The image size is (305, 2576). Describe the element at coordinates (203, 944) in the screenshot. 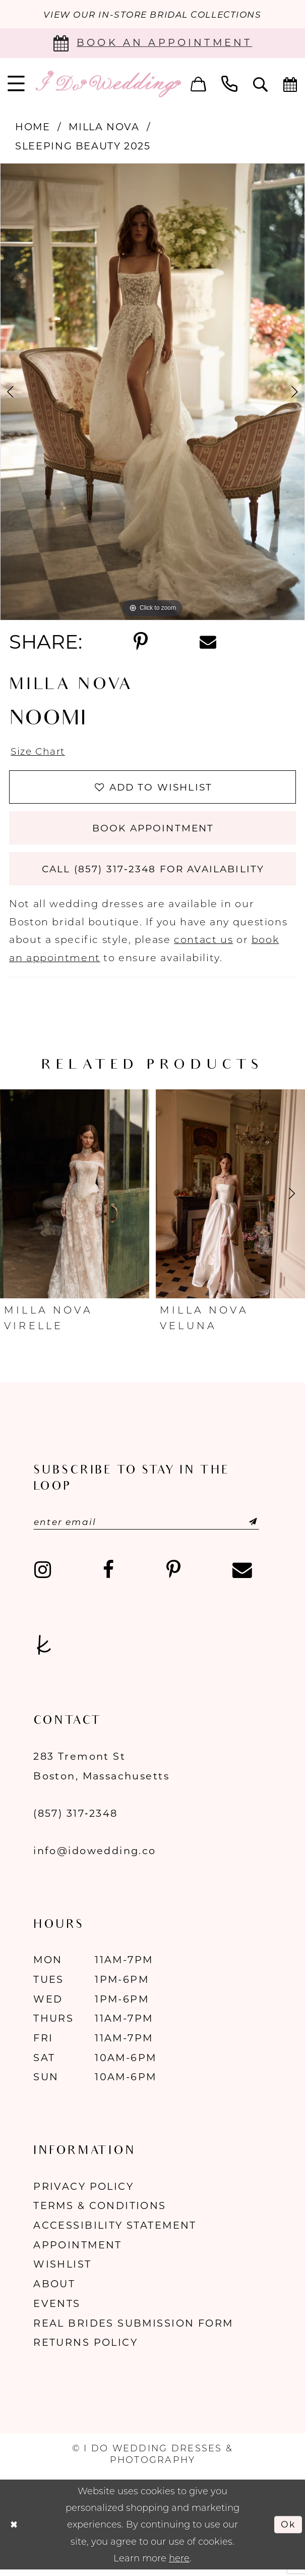

I see `contact us` at that location.